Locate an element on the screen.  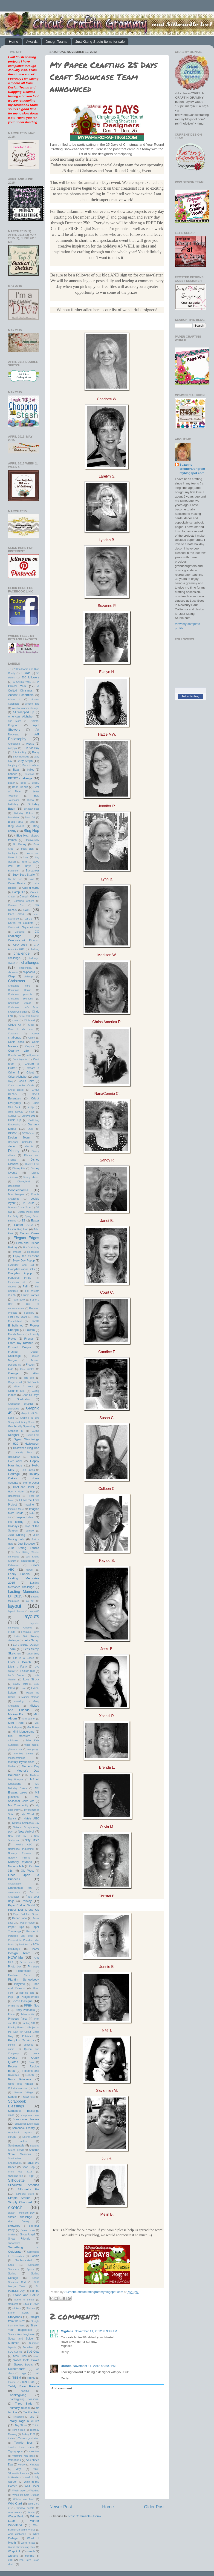
Mini Monograms is located at coordinates (23, 1731).